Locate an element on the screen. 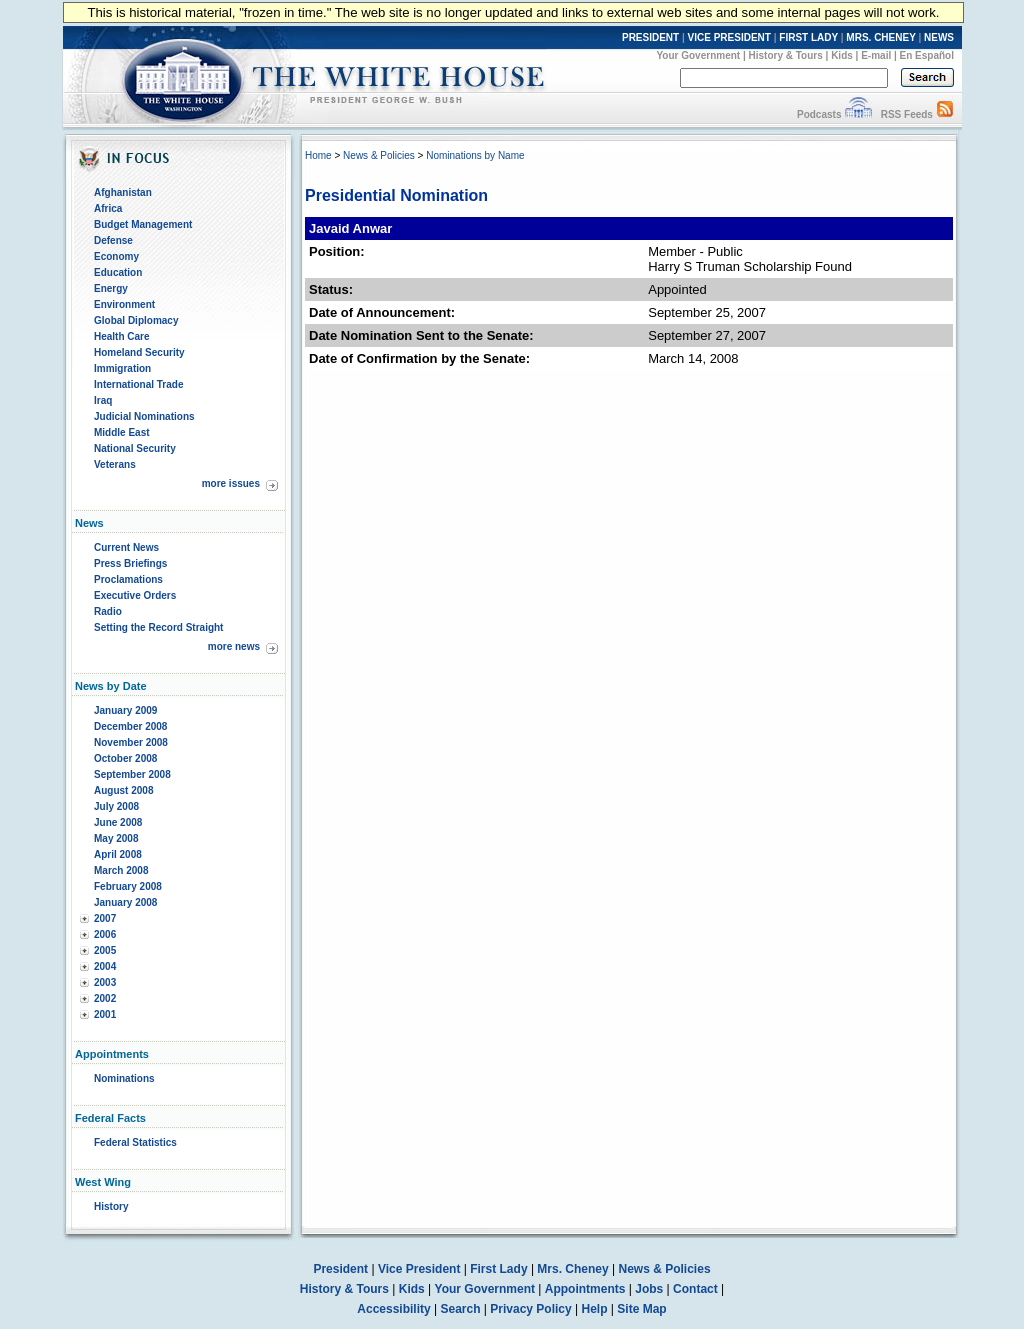 This screenshot has width=1024, height=1329. Current News is located at coordinates (126, 547).